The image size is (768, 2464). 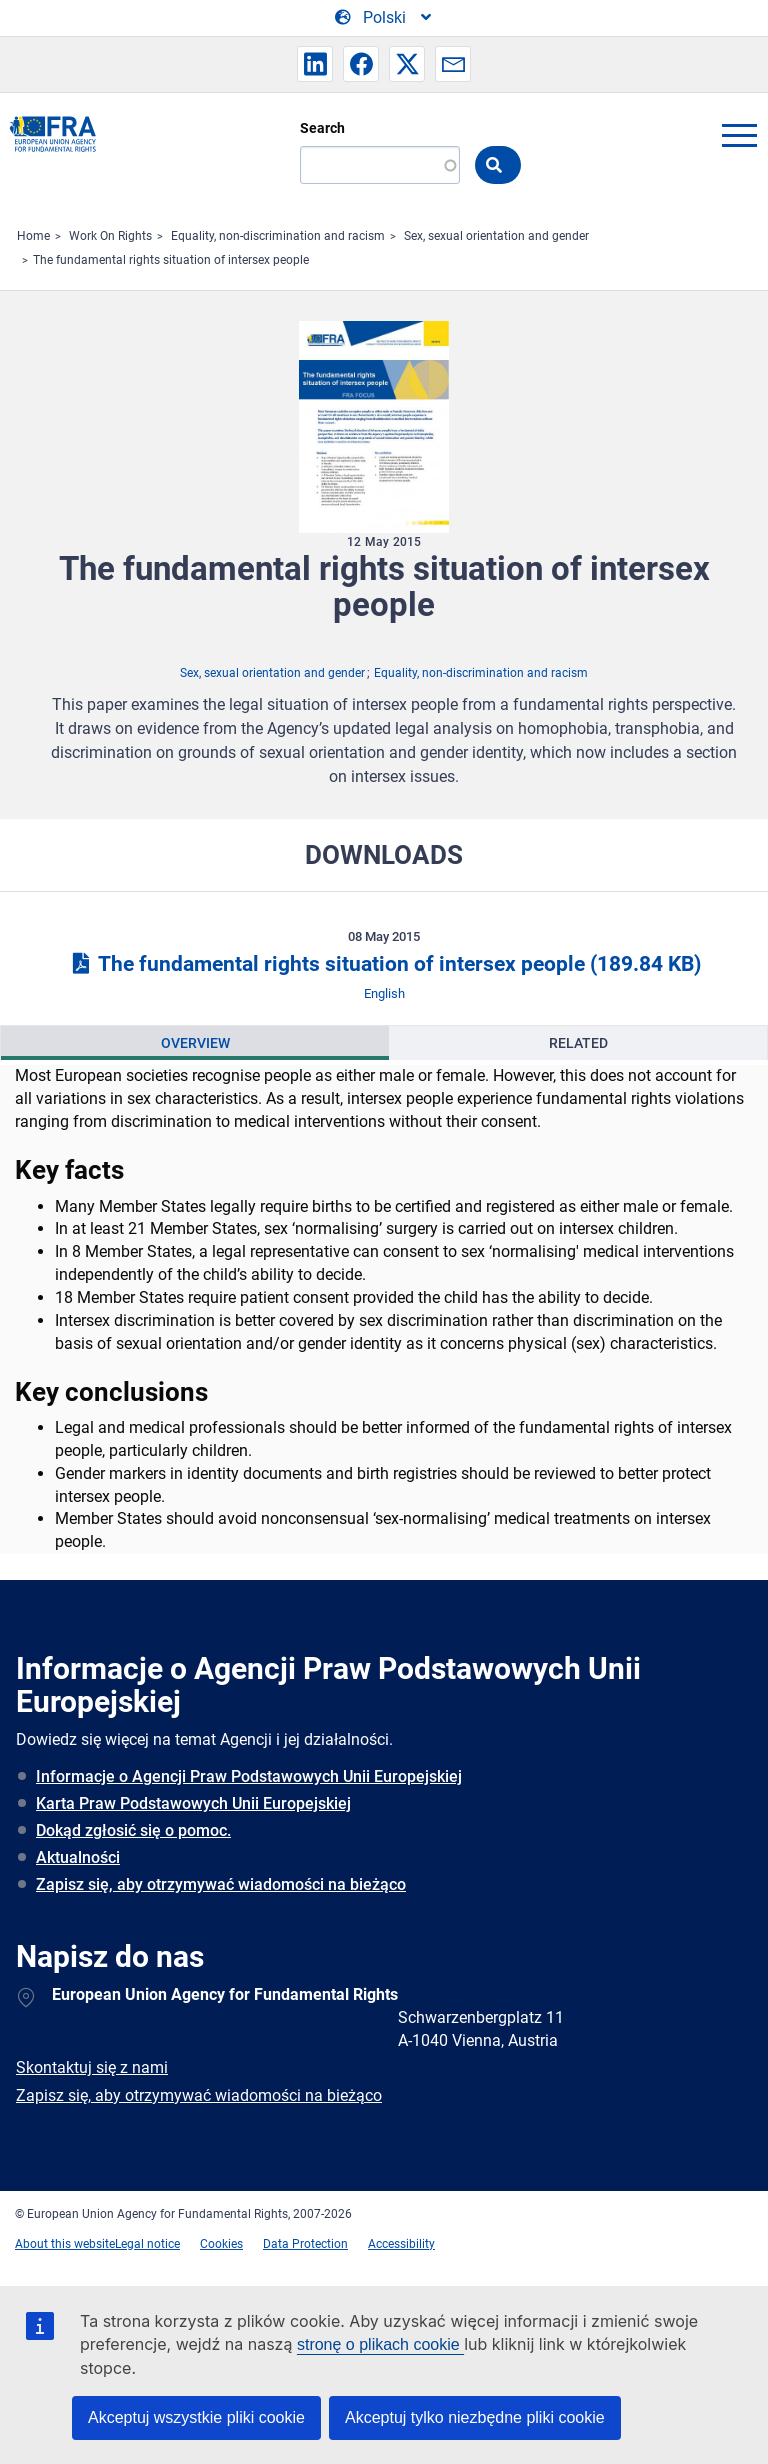 What do you see at coordinates (739, 135) in the screenshot?
I see `menu-icon` at bounding box center [739, 135].